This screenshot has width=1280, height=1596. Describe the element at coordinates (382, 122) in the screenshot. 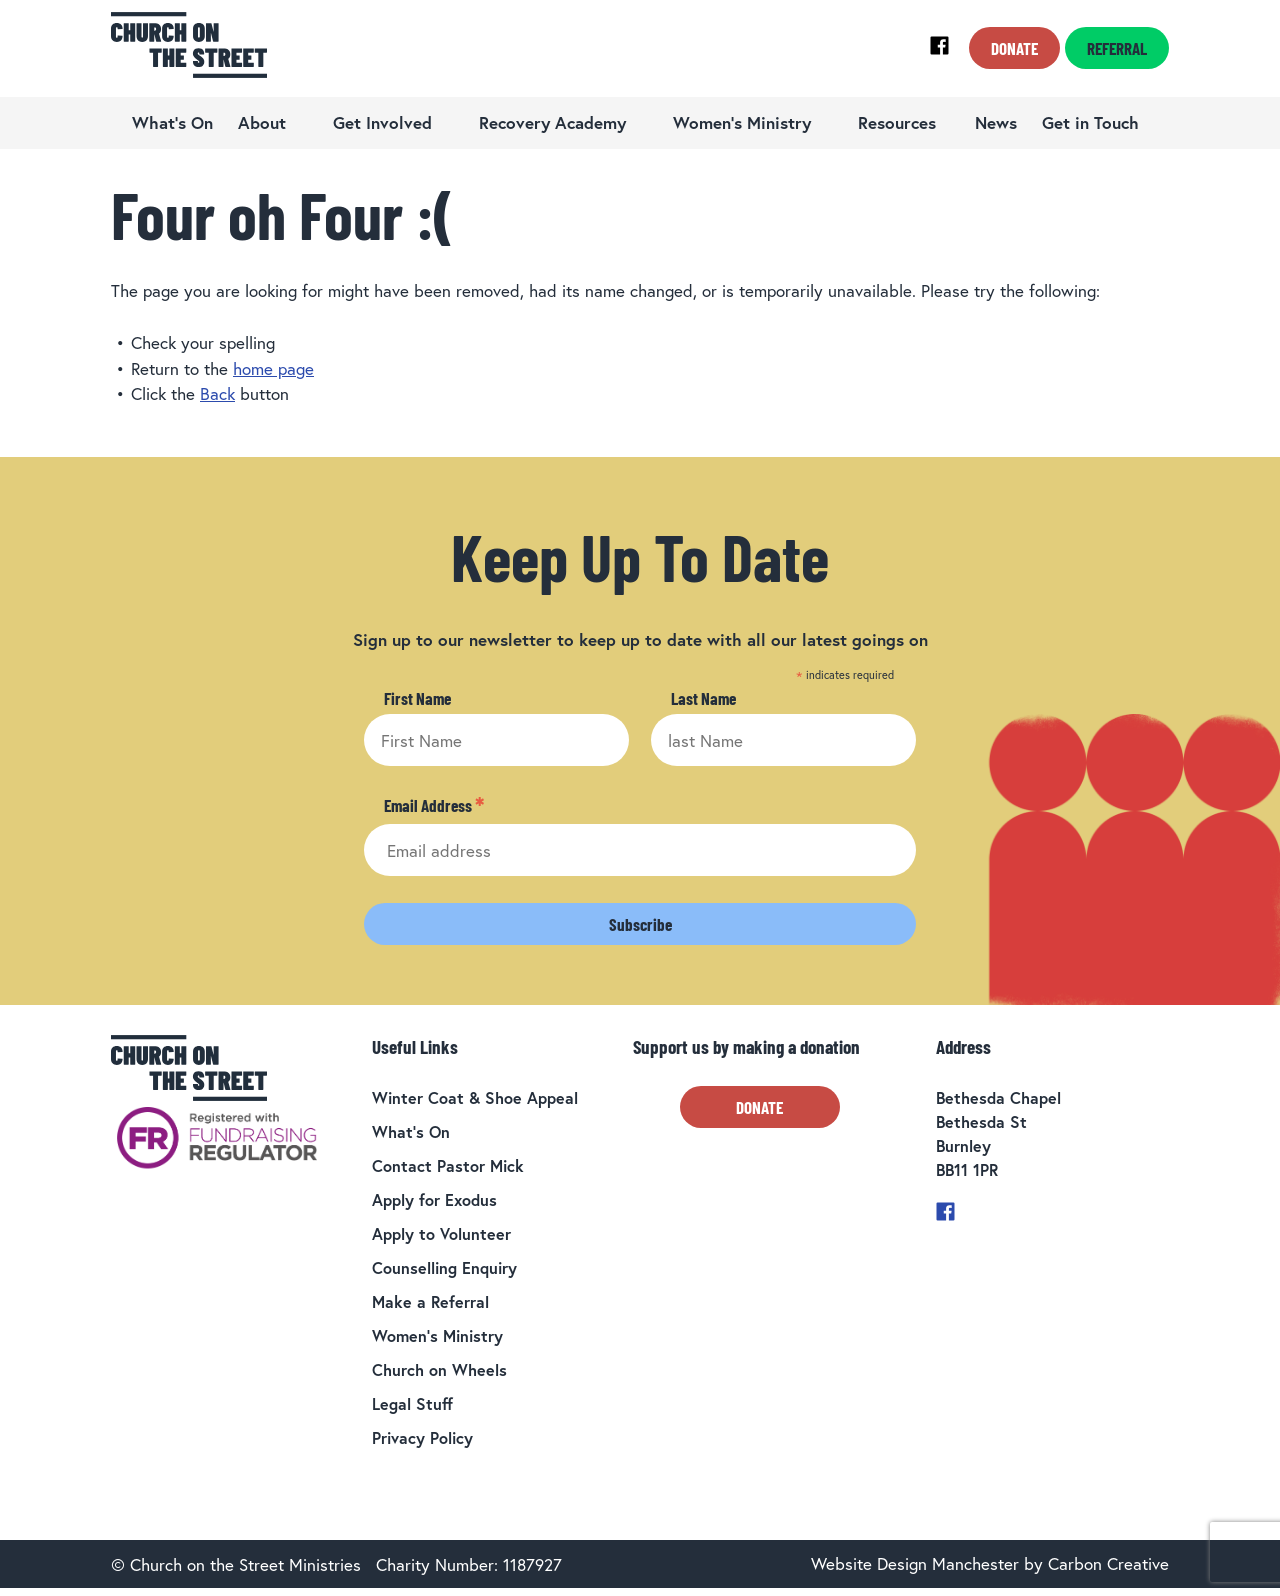

I see `Get Involved` at that location.